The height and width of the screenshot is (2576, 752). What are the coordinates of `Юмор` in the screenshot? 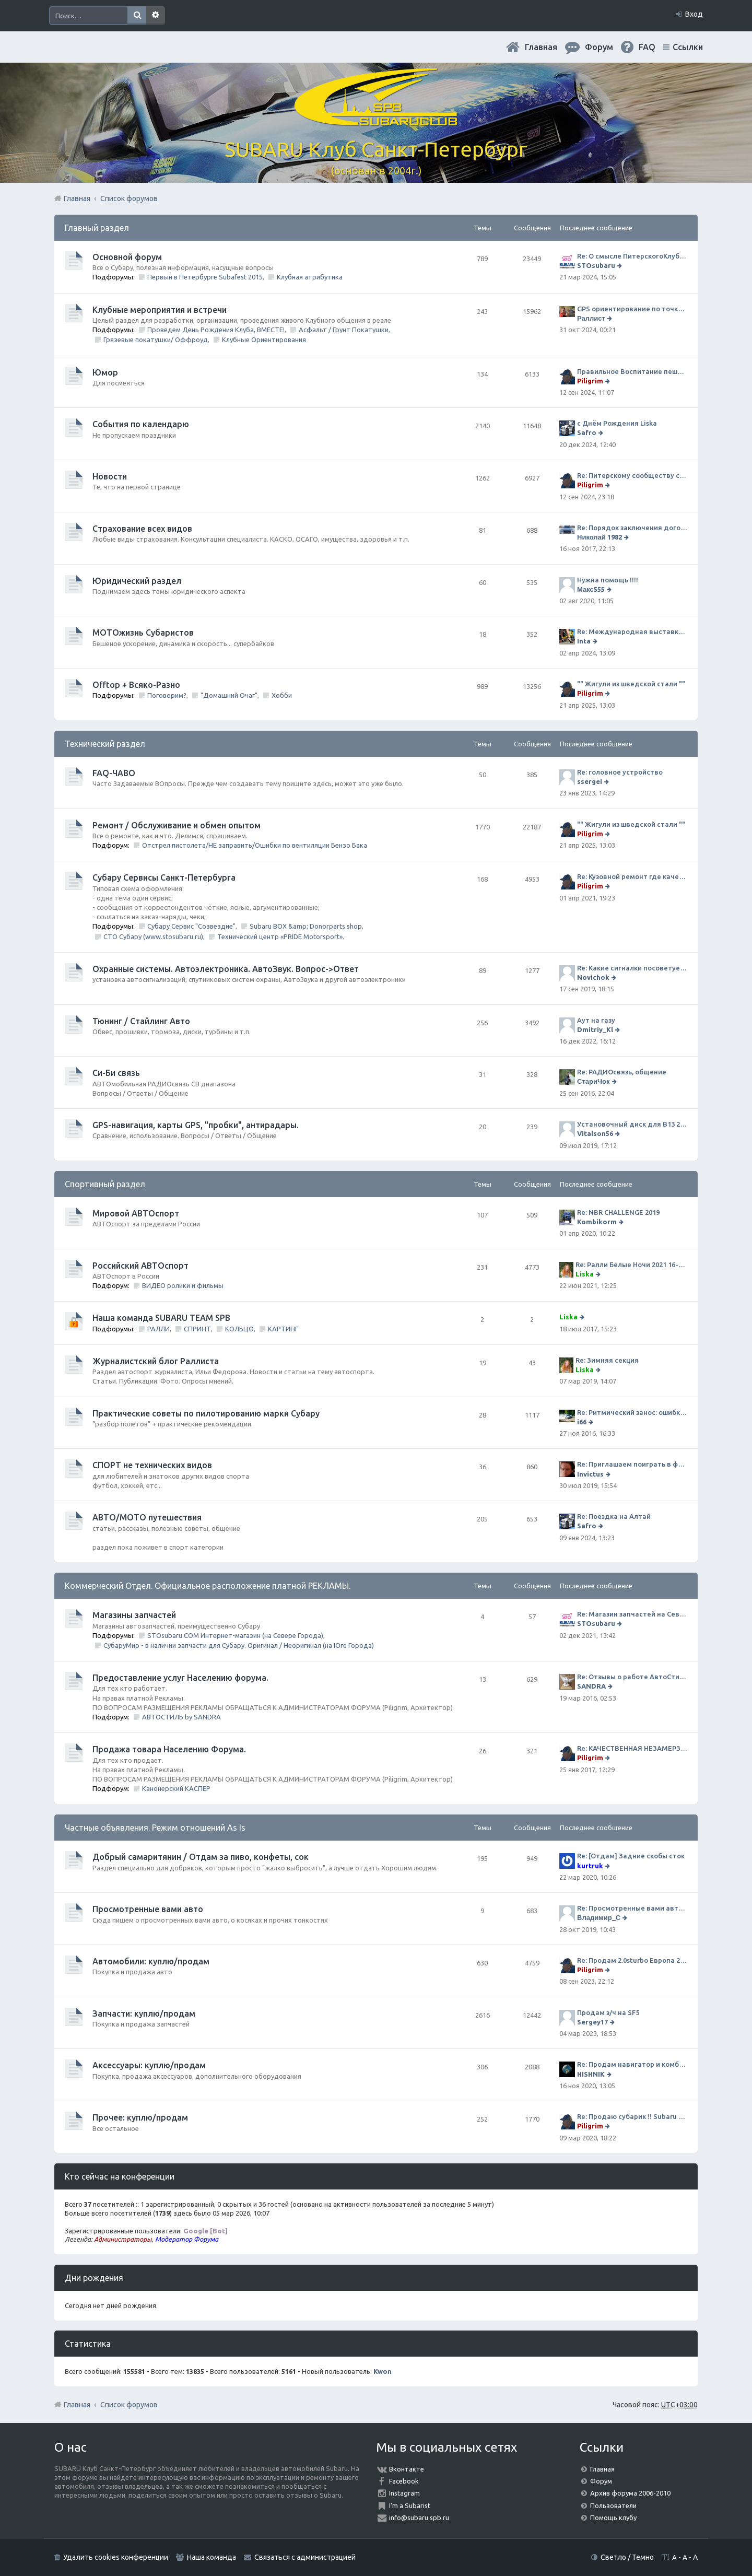 It's located at (105, 372).